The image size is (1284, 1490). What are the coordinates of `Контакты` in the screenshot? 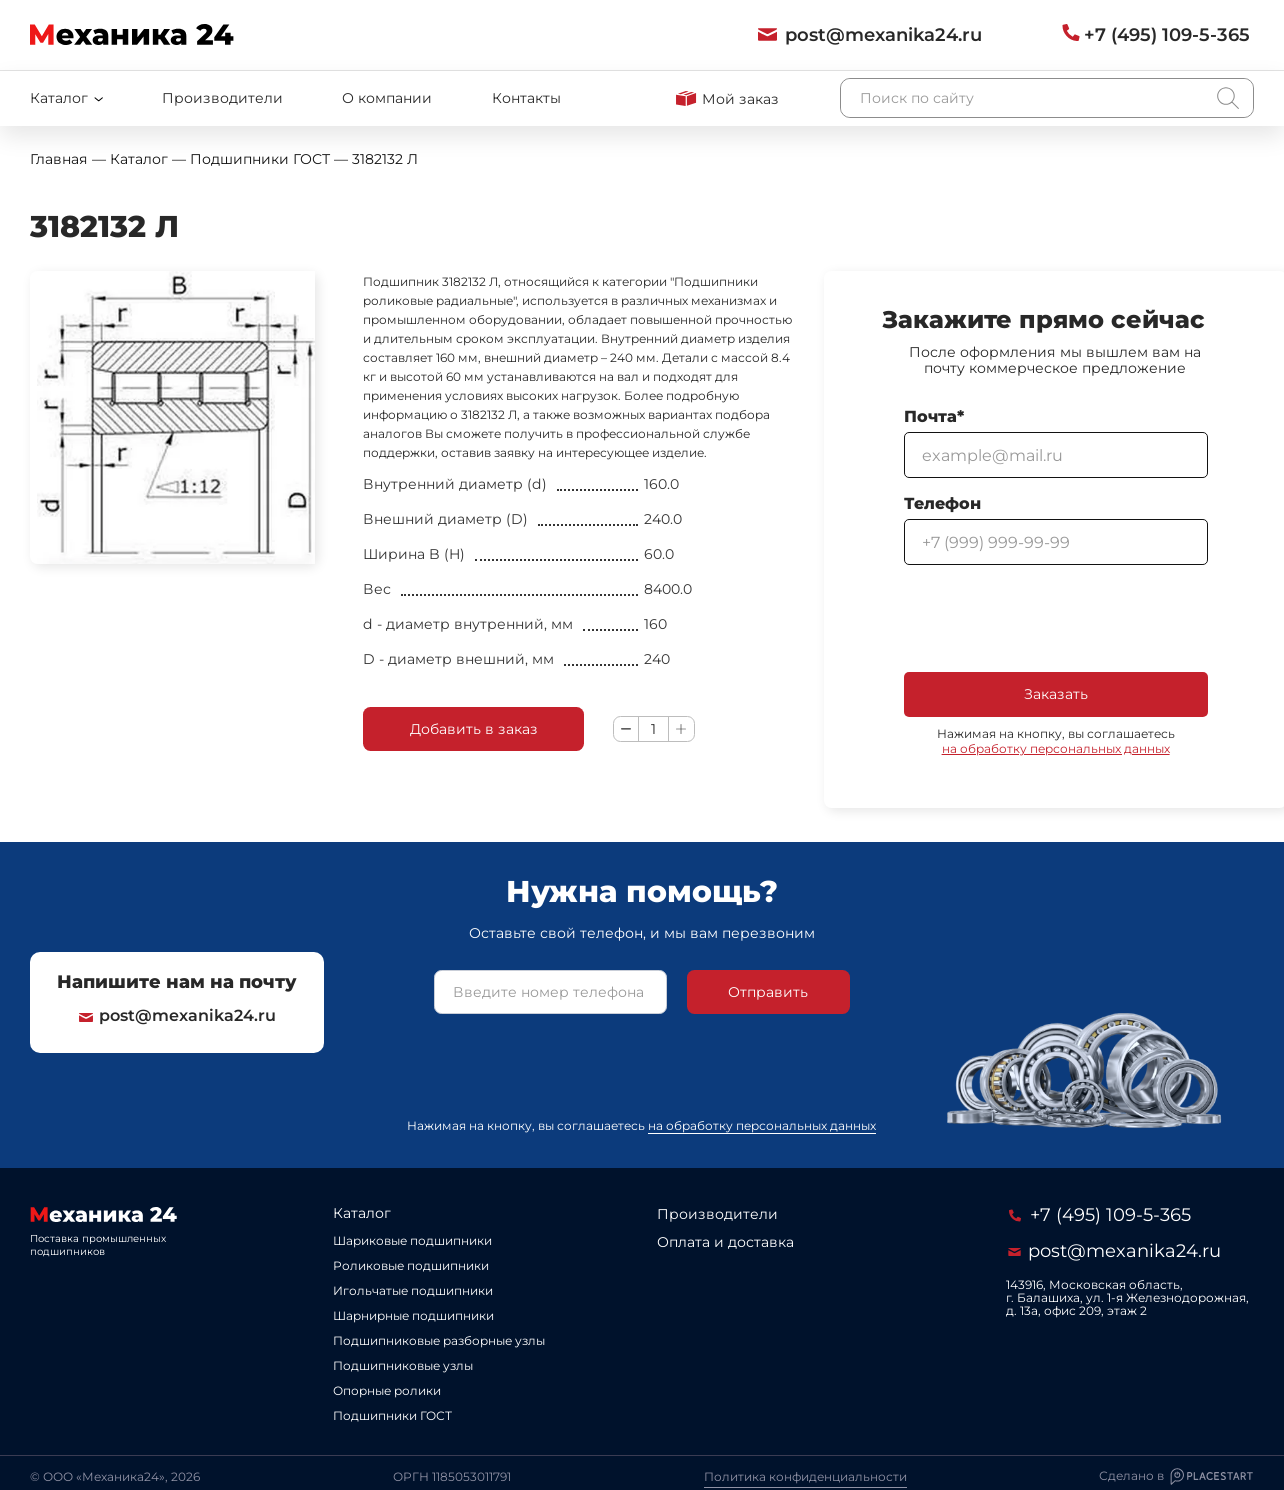 It's located at (526, 98).